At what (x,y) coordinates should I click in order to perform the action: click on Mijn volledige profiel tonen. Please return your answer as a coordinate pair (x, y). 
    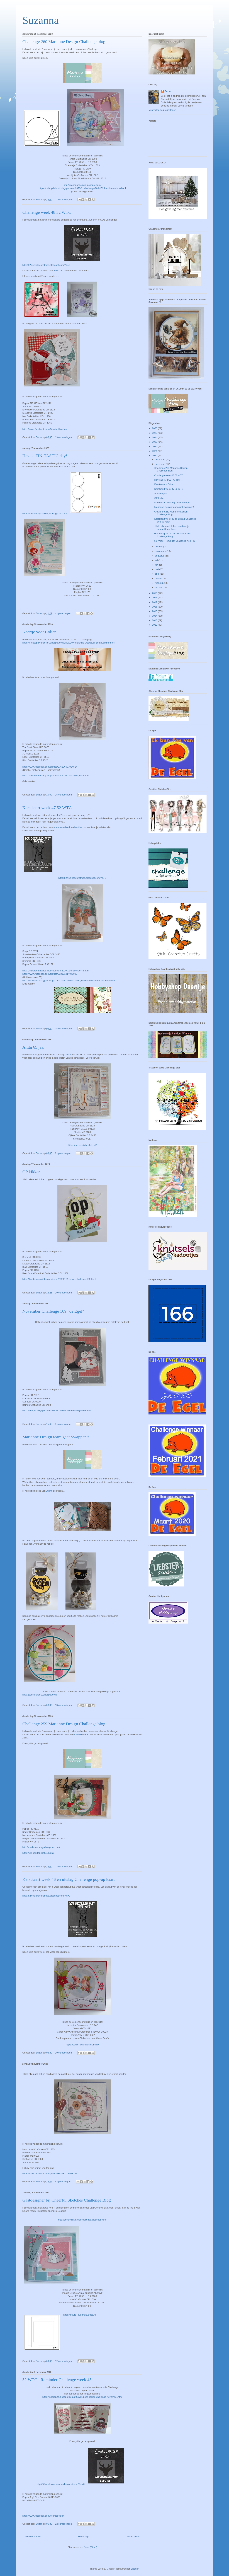
    Looking at the image, I should click on (162, 110).